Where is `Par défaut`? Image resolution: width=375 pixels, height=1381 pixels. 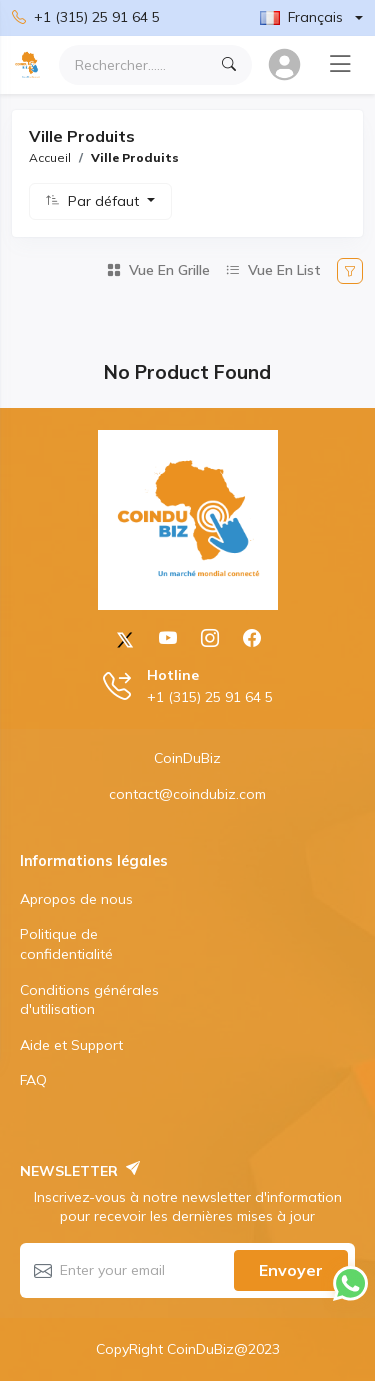
Par défaut is located at coordinates (105, 201).